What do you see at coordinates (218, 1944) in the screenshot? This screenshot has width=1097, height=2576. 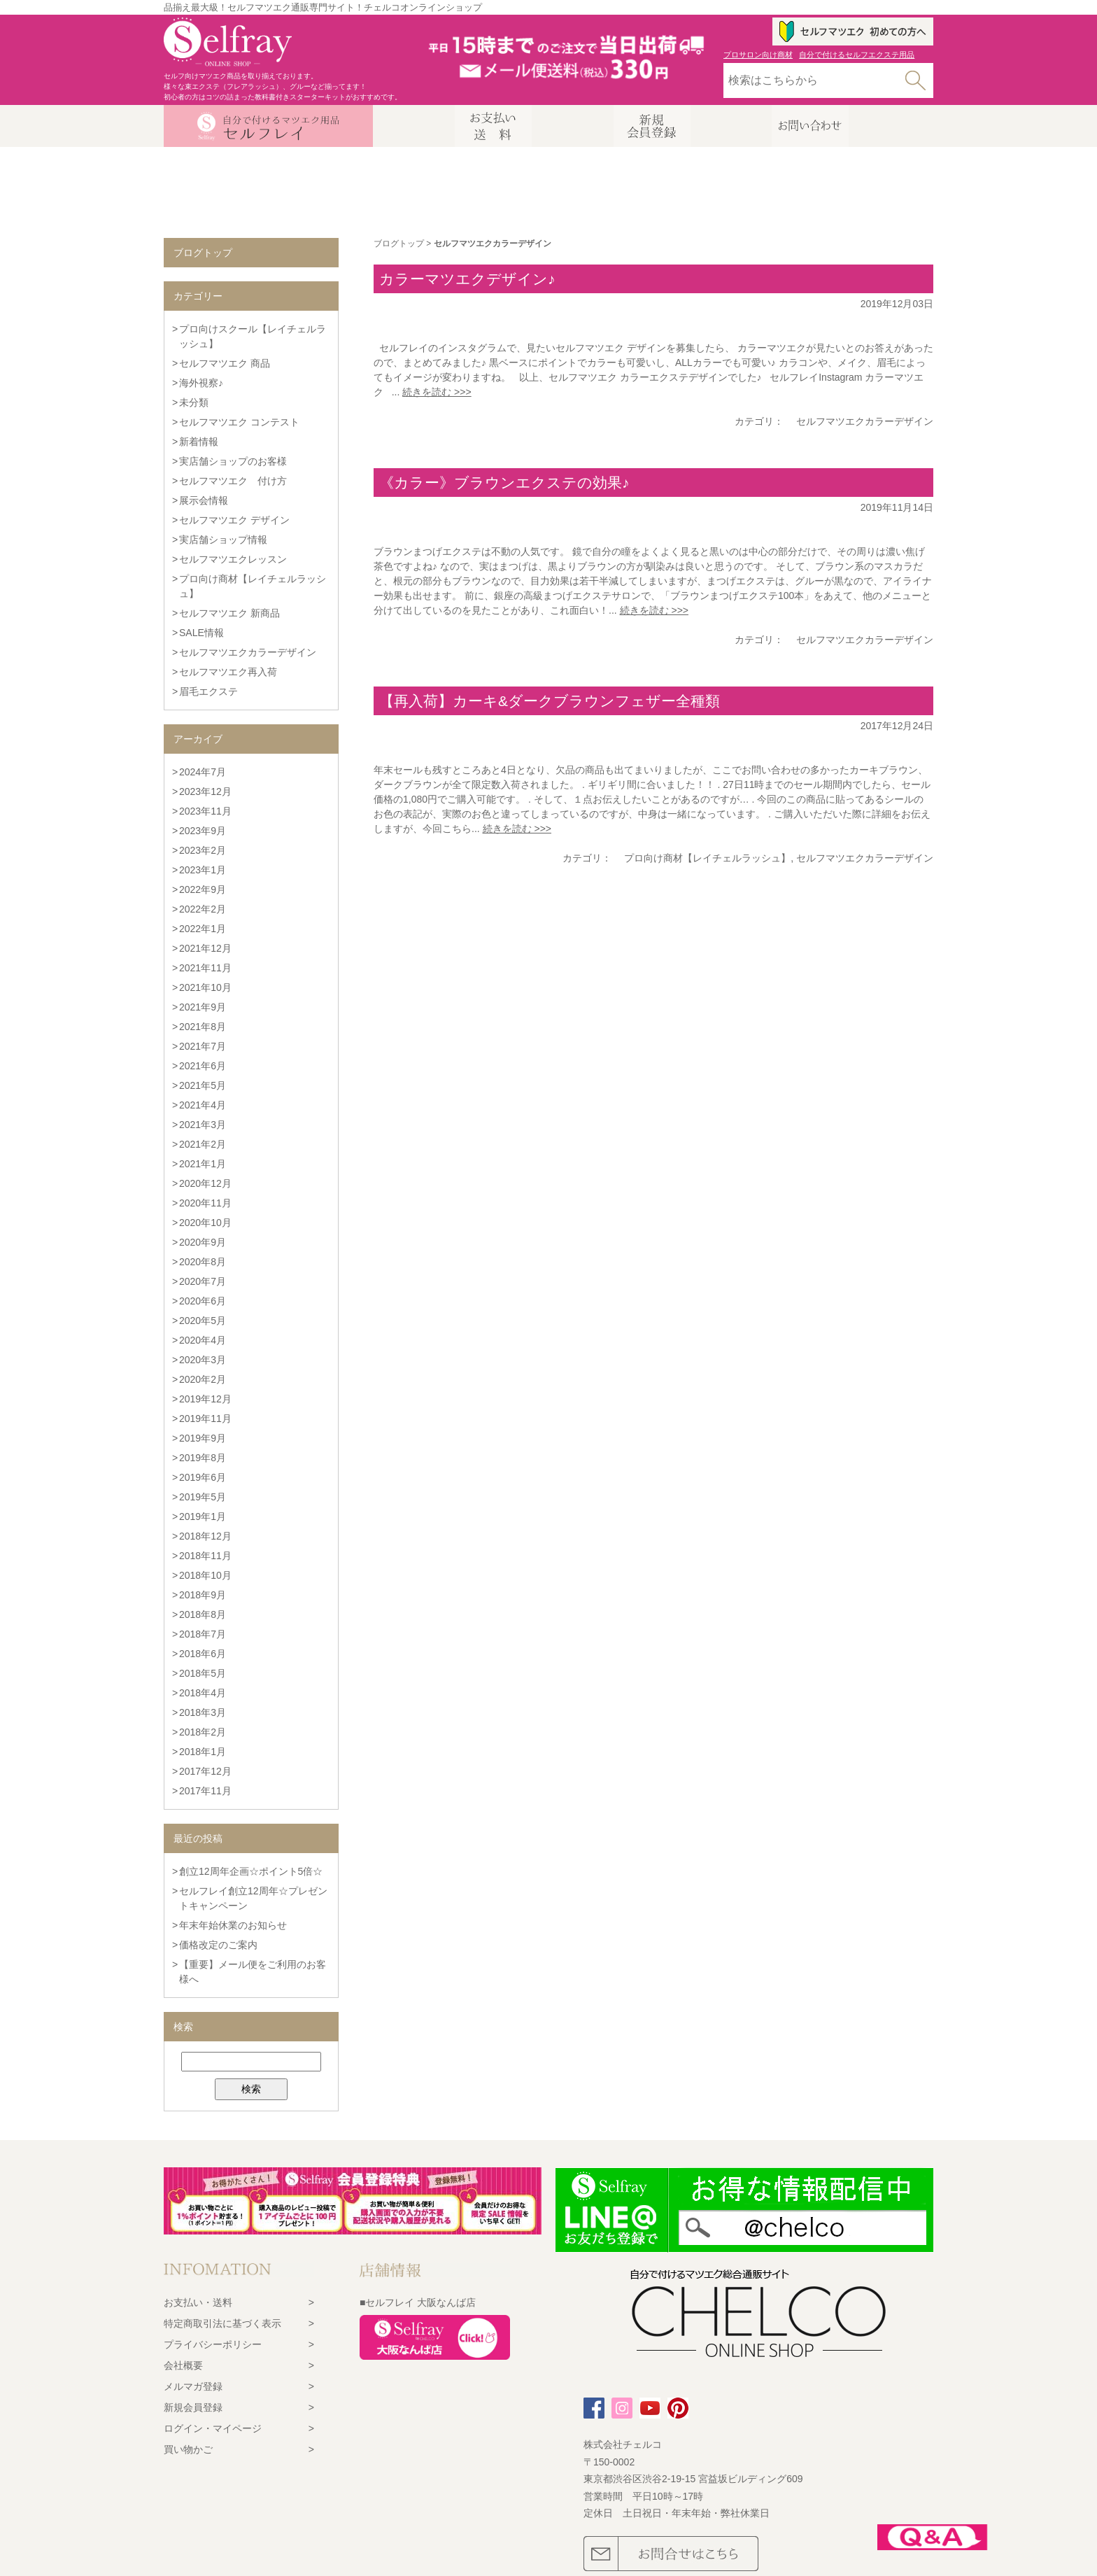 I see `価格改定のご案内` at bounding box center [218, 1944].